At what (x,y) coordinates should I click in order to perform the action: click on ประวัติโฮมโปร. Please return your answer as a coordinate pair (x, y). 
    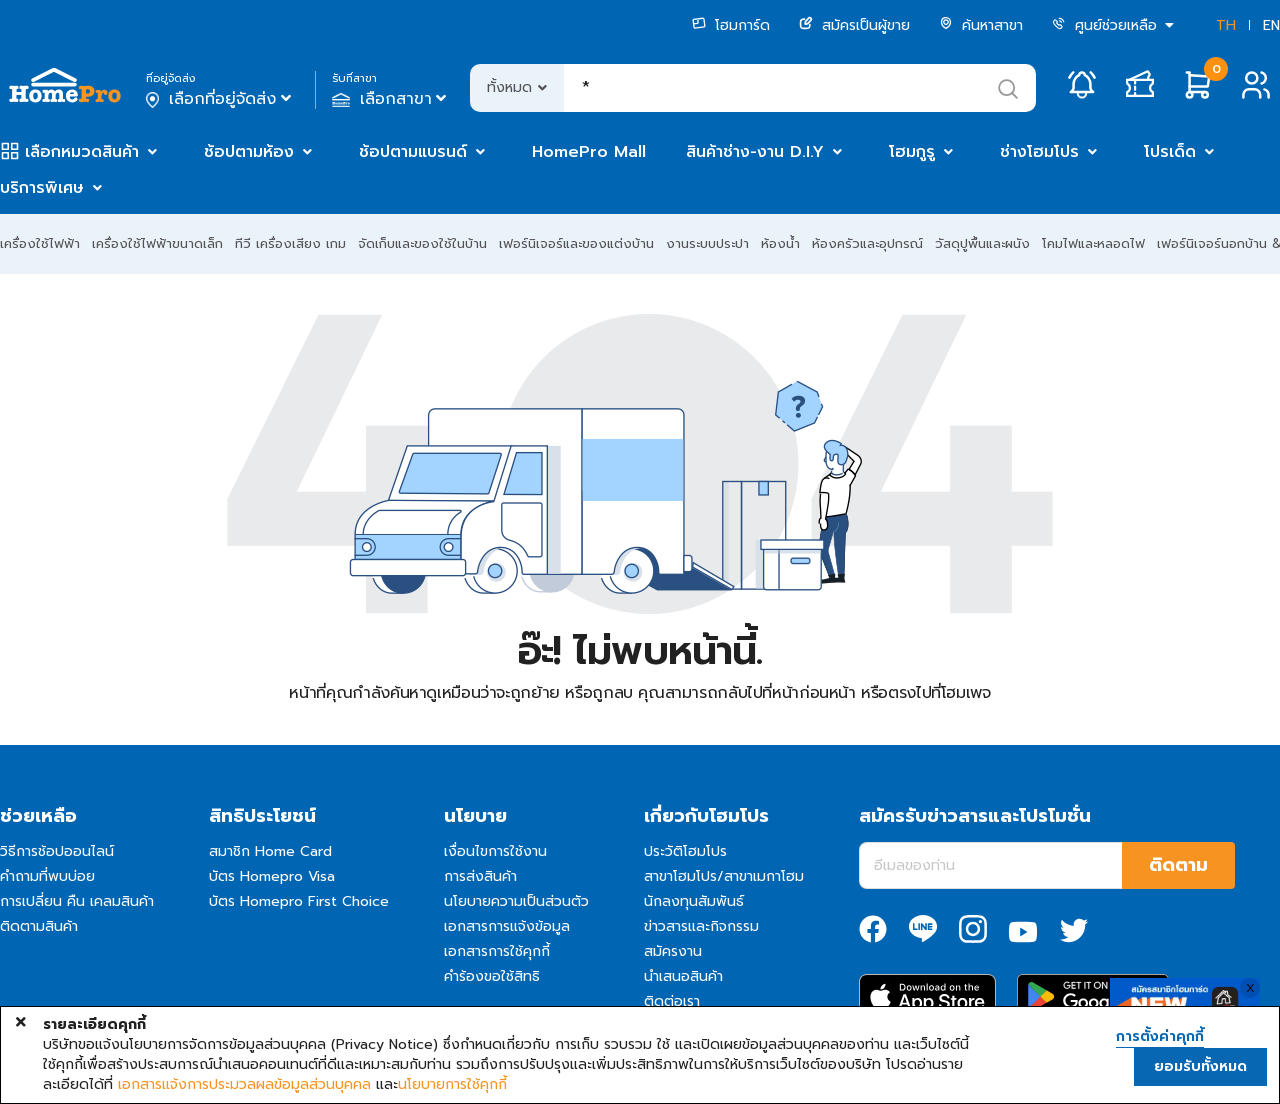
    Looking at the image, I should click on (685, 851).